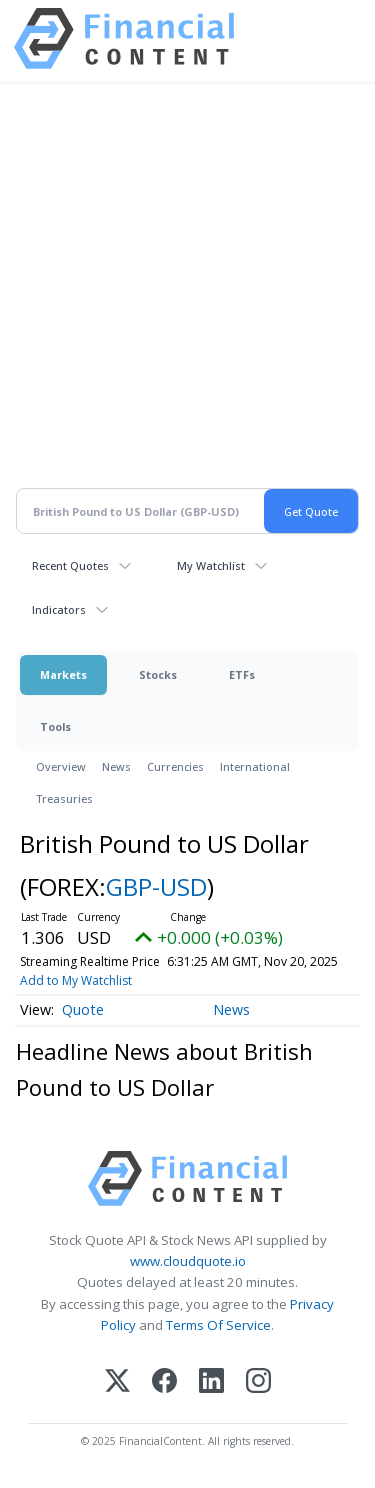  What do you see at coordinates (70, 565) in the screenshot?
I see `Recent Quotes` at bounding box center [70, 565].